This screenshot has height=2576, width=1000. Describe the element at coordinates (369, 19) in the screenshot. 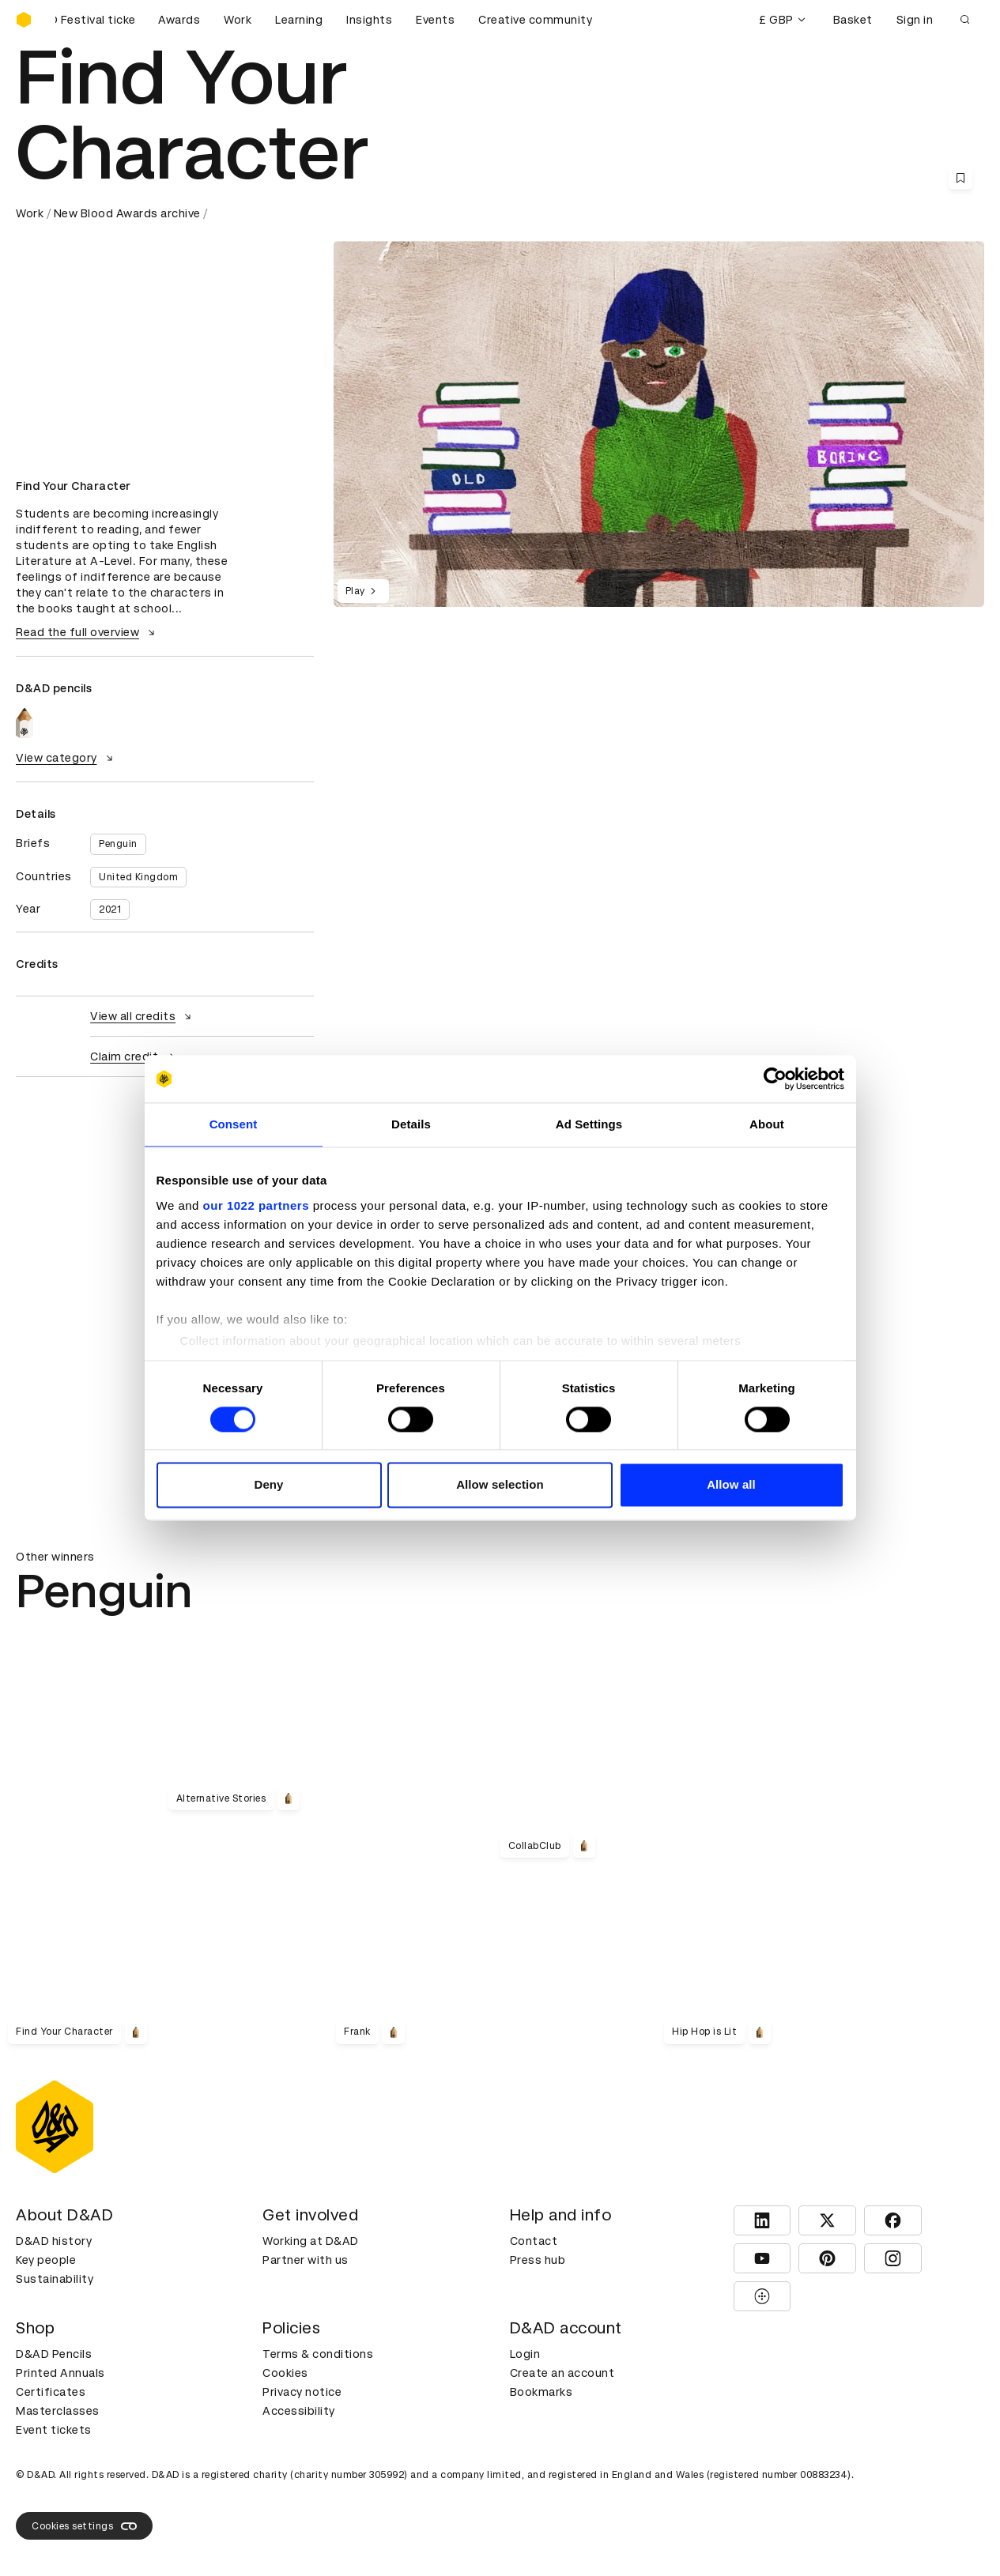

I see `Insights` at that location.